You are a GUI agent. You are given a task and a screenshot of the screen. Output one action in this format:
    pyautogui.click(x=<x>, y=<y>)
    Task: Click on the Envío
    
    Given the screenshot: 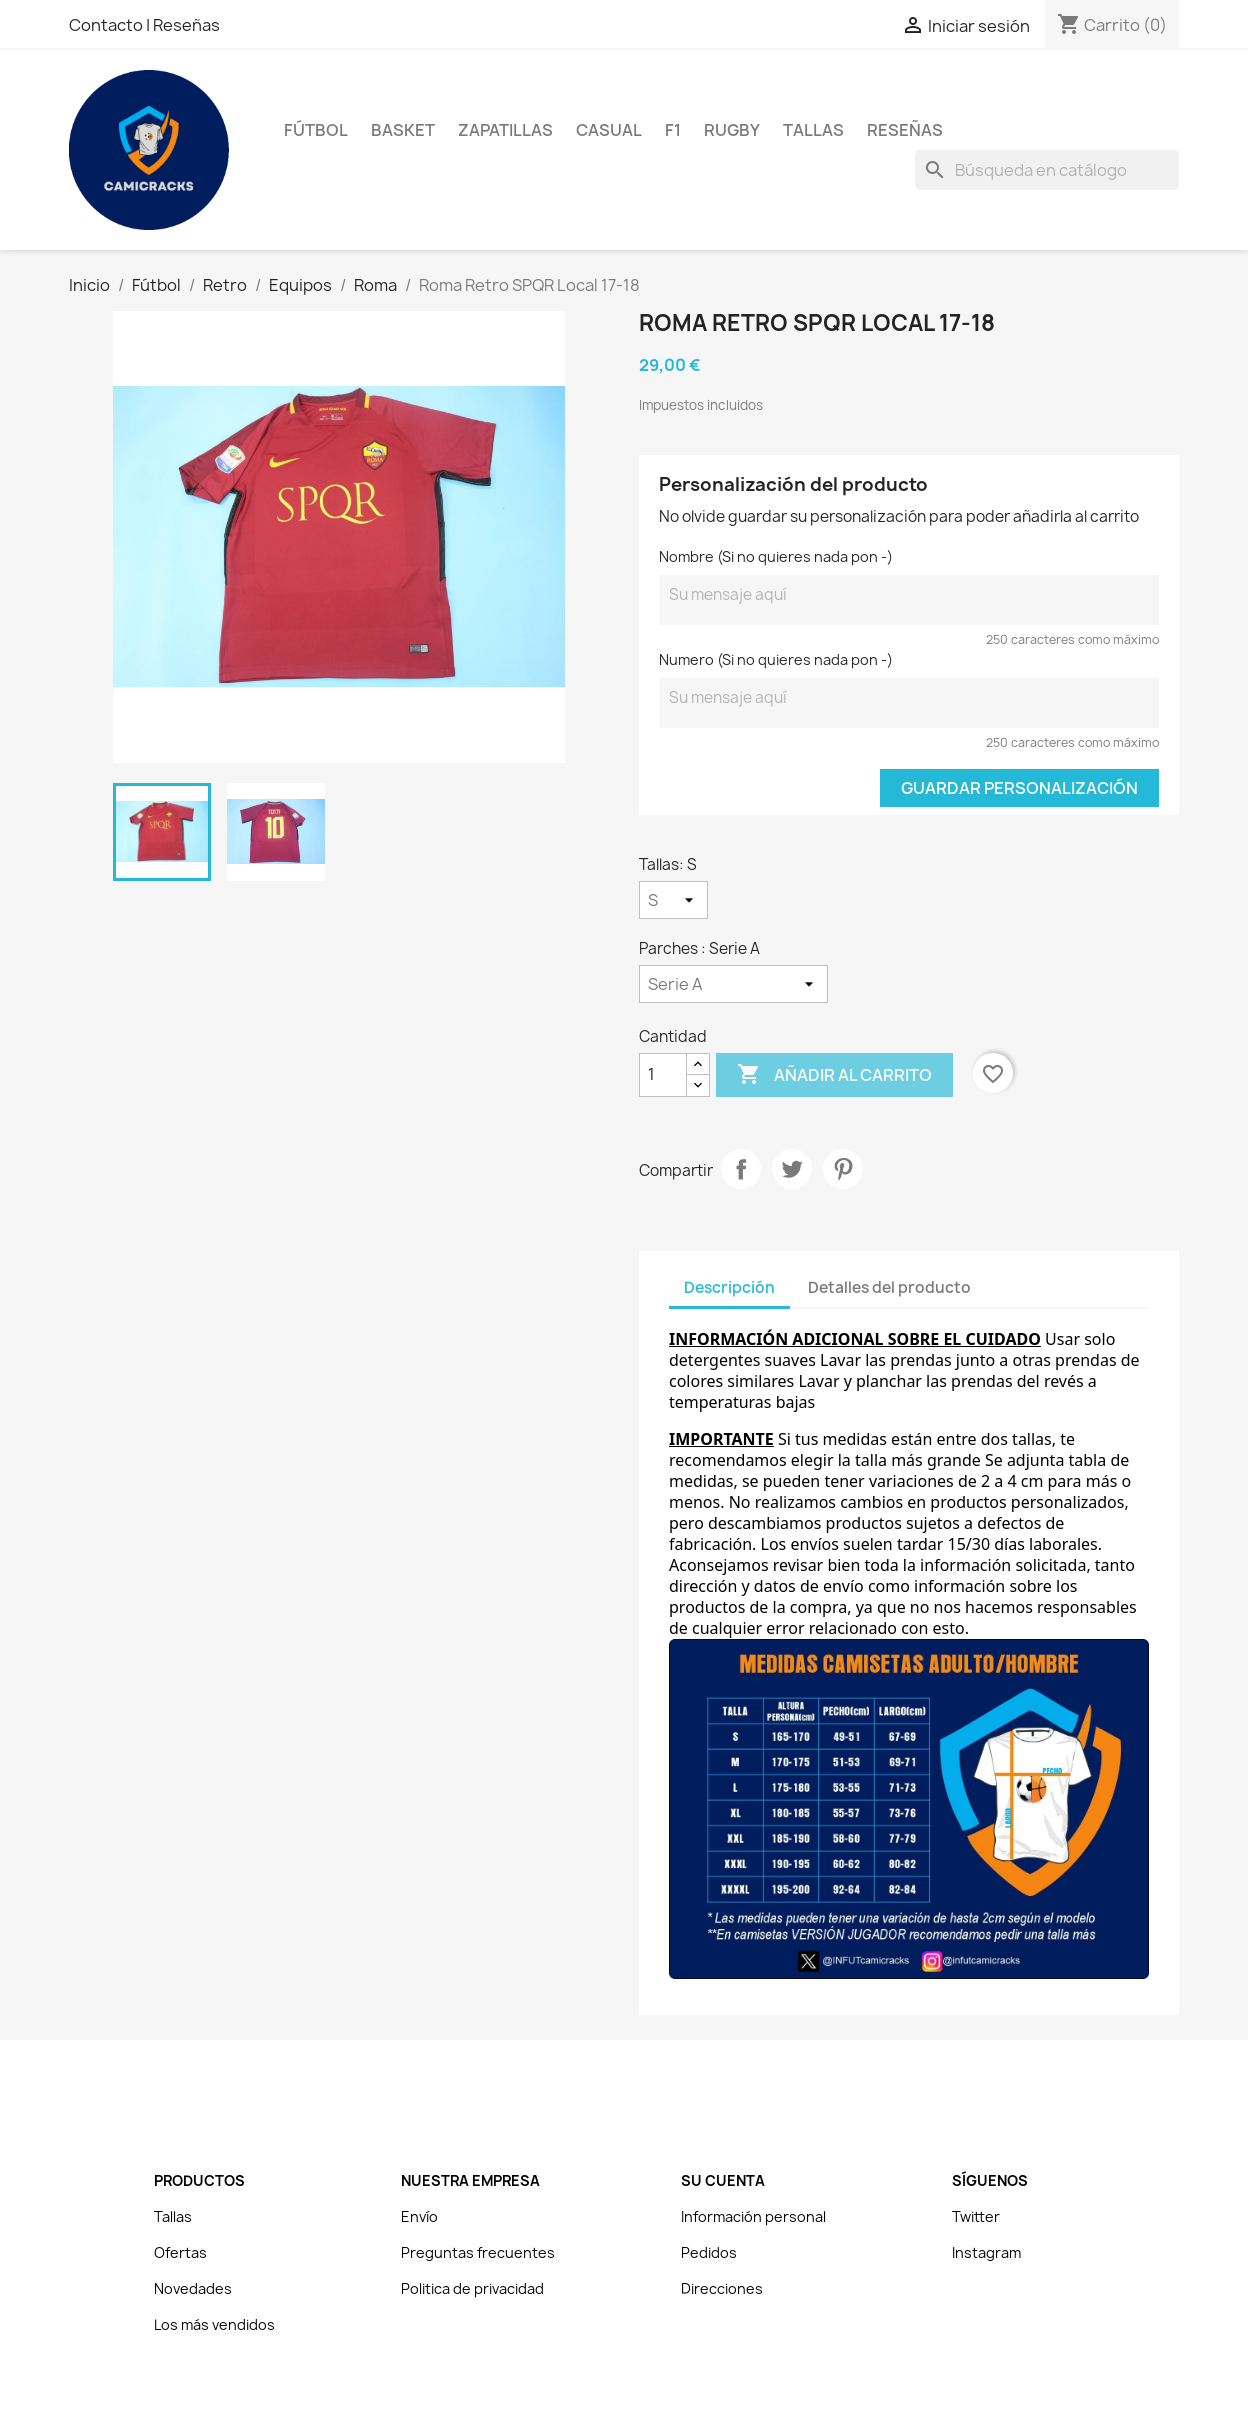 What is the action you would take?
    pyautogui.click(x=419, y=2216)
    